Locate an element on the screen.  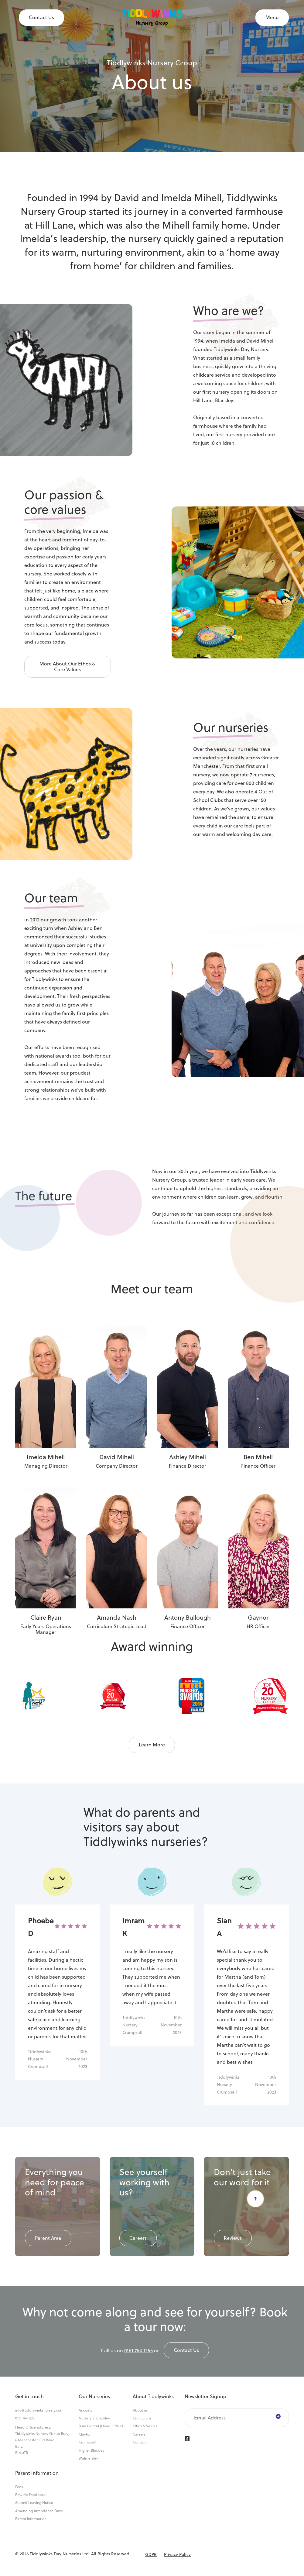
Reviews is located at coordinates (233, 2238).